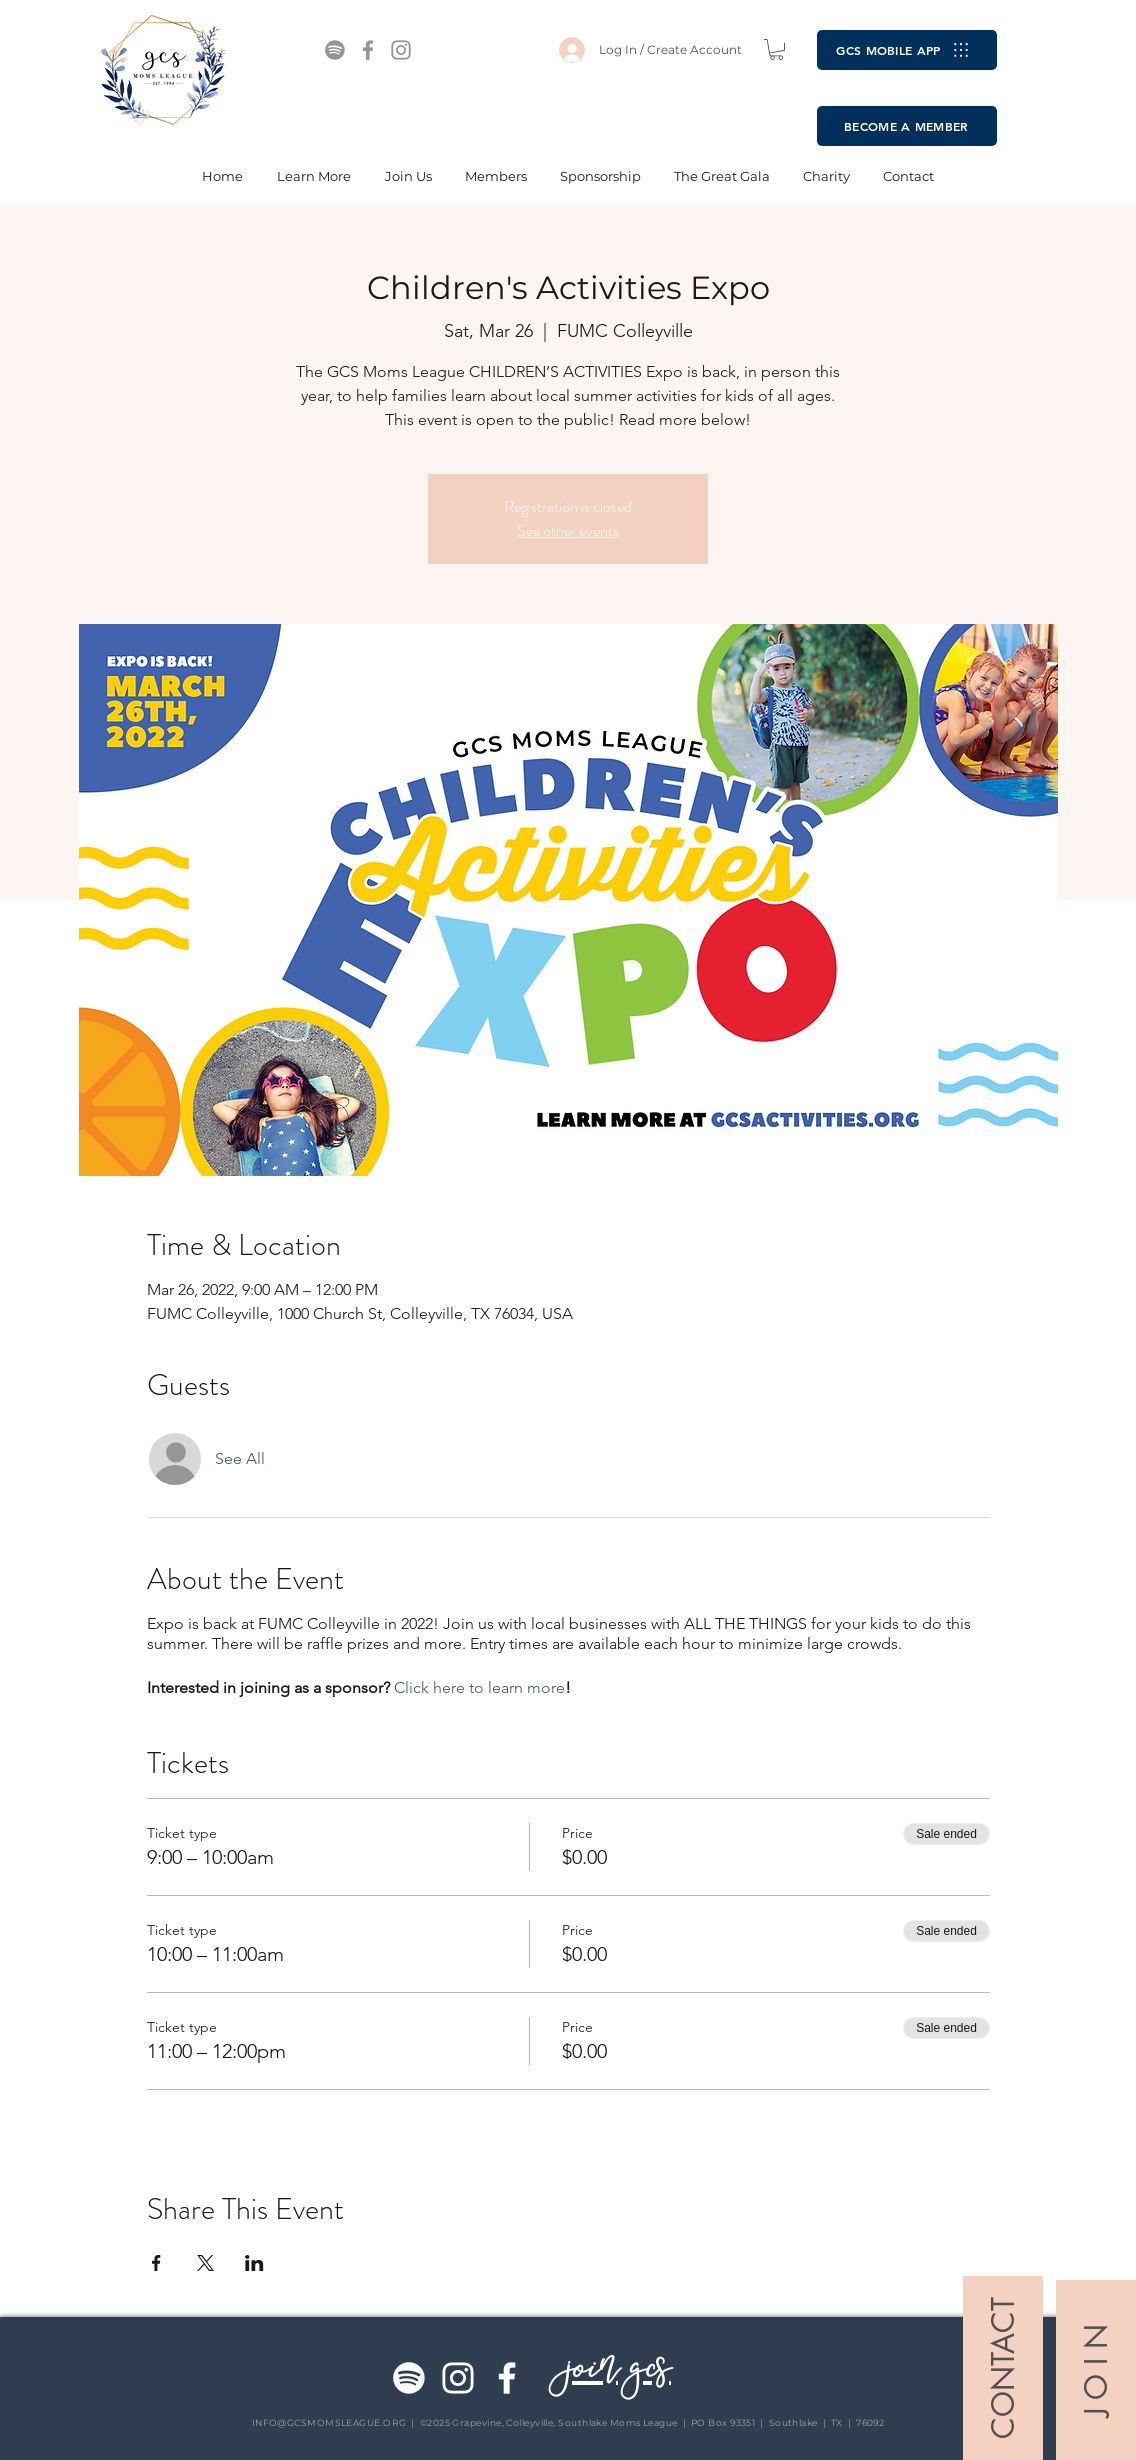 This screenshot has width=1136, height=2460. Describe the element at coordinates (329, 2422) in the screenshot. I see `INFO@GCSMOMSLEAGUE.ORG` at that location.